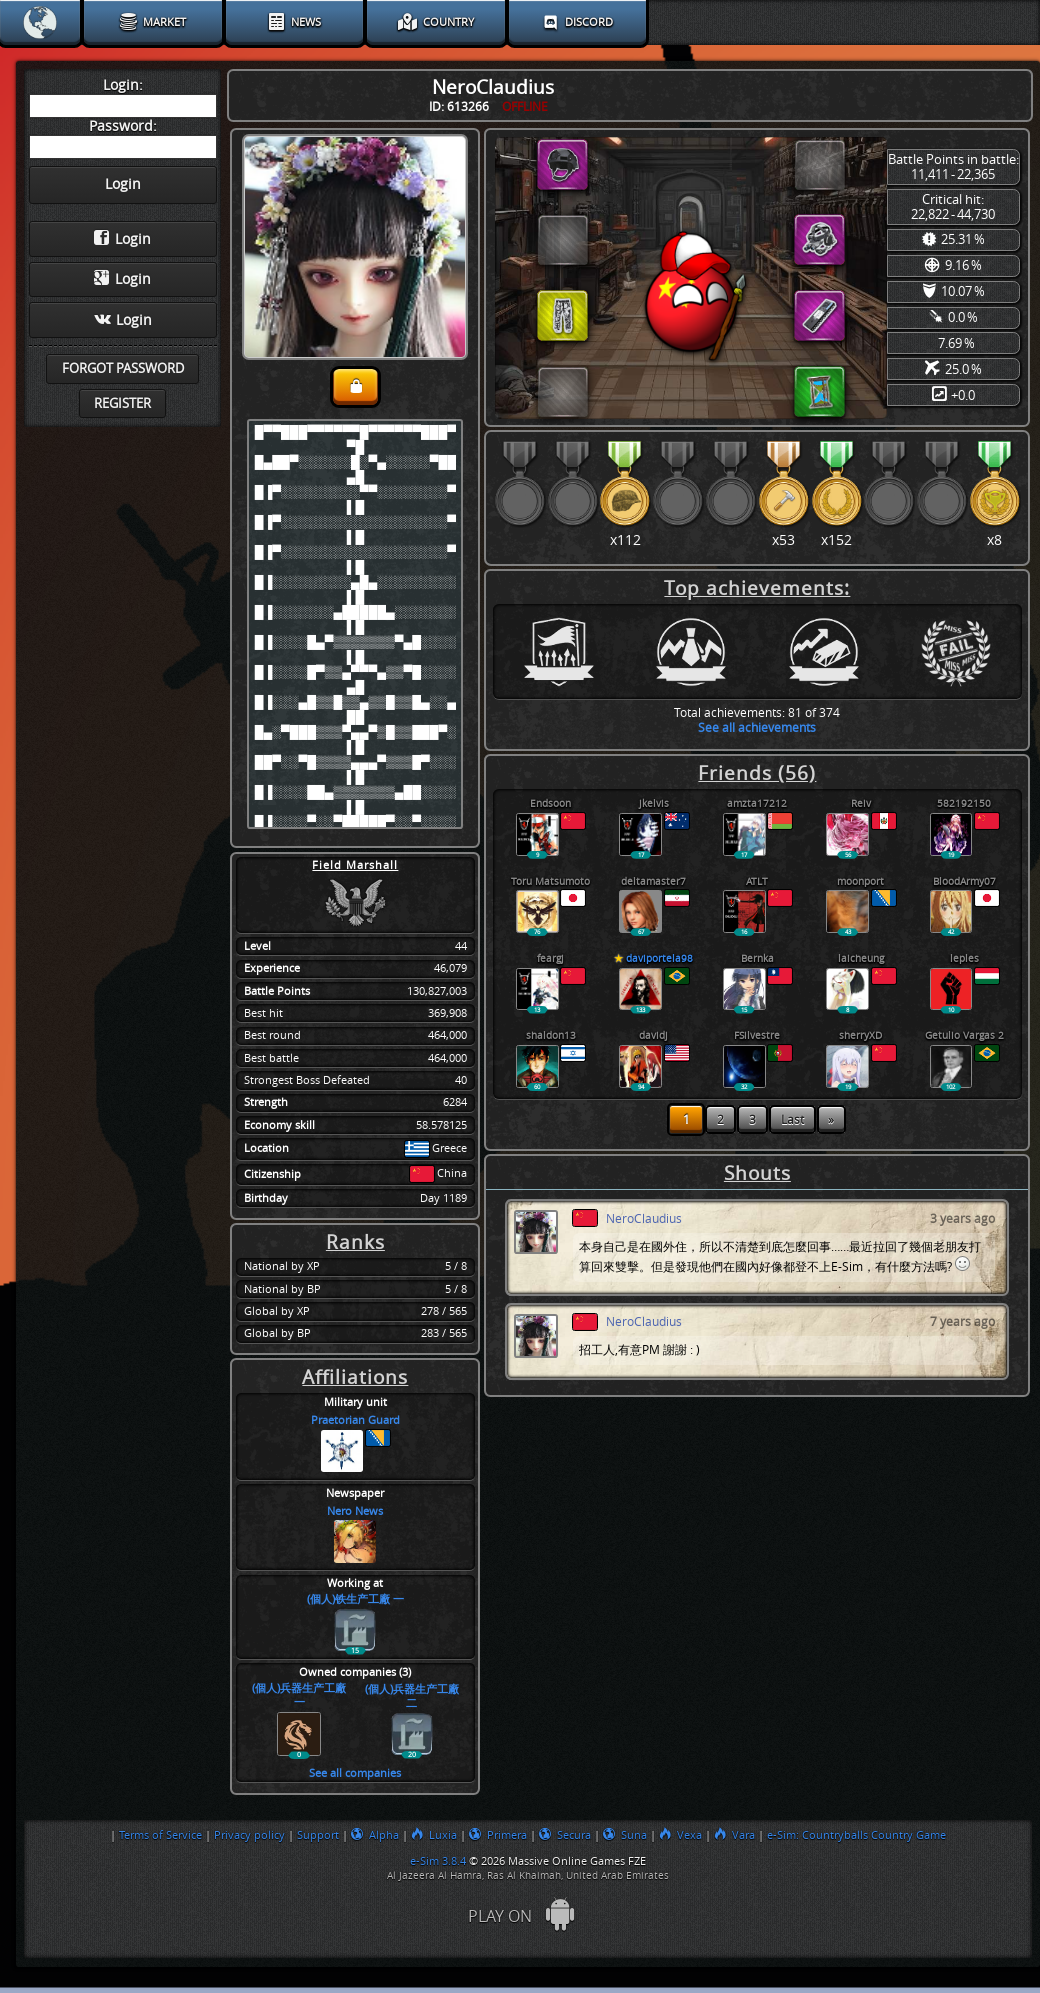  What do you see at coordinates (498, 1835) in the screenshot?
I see `Primera` at bounding box center [498, 1835].